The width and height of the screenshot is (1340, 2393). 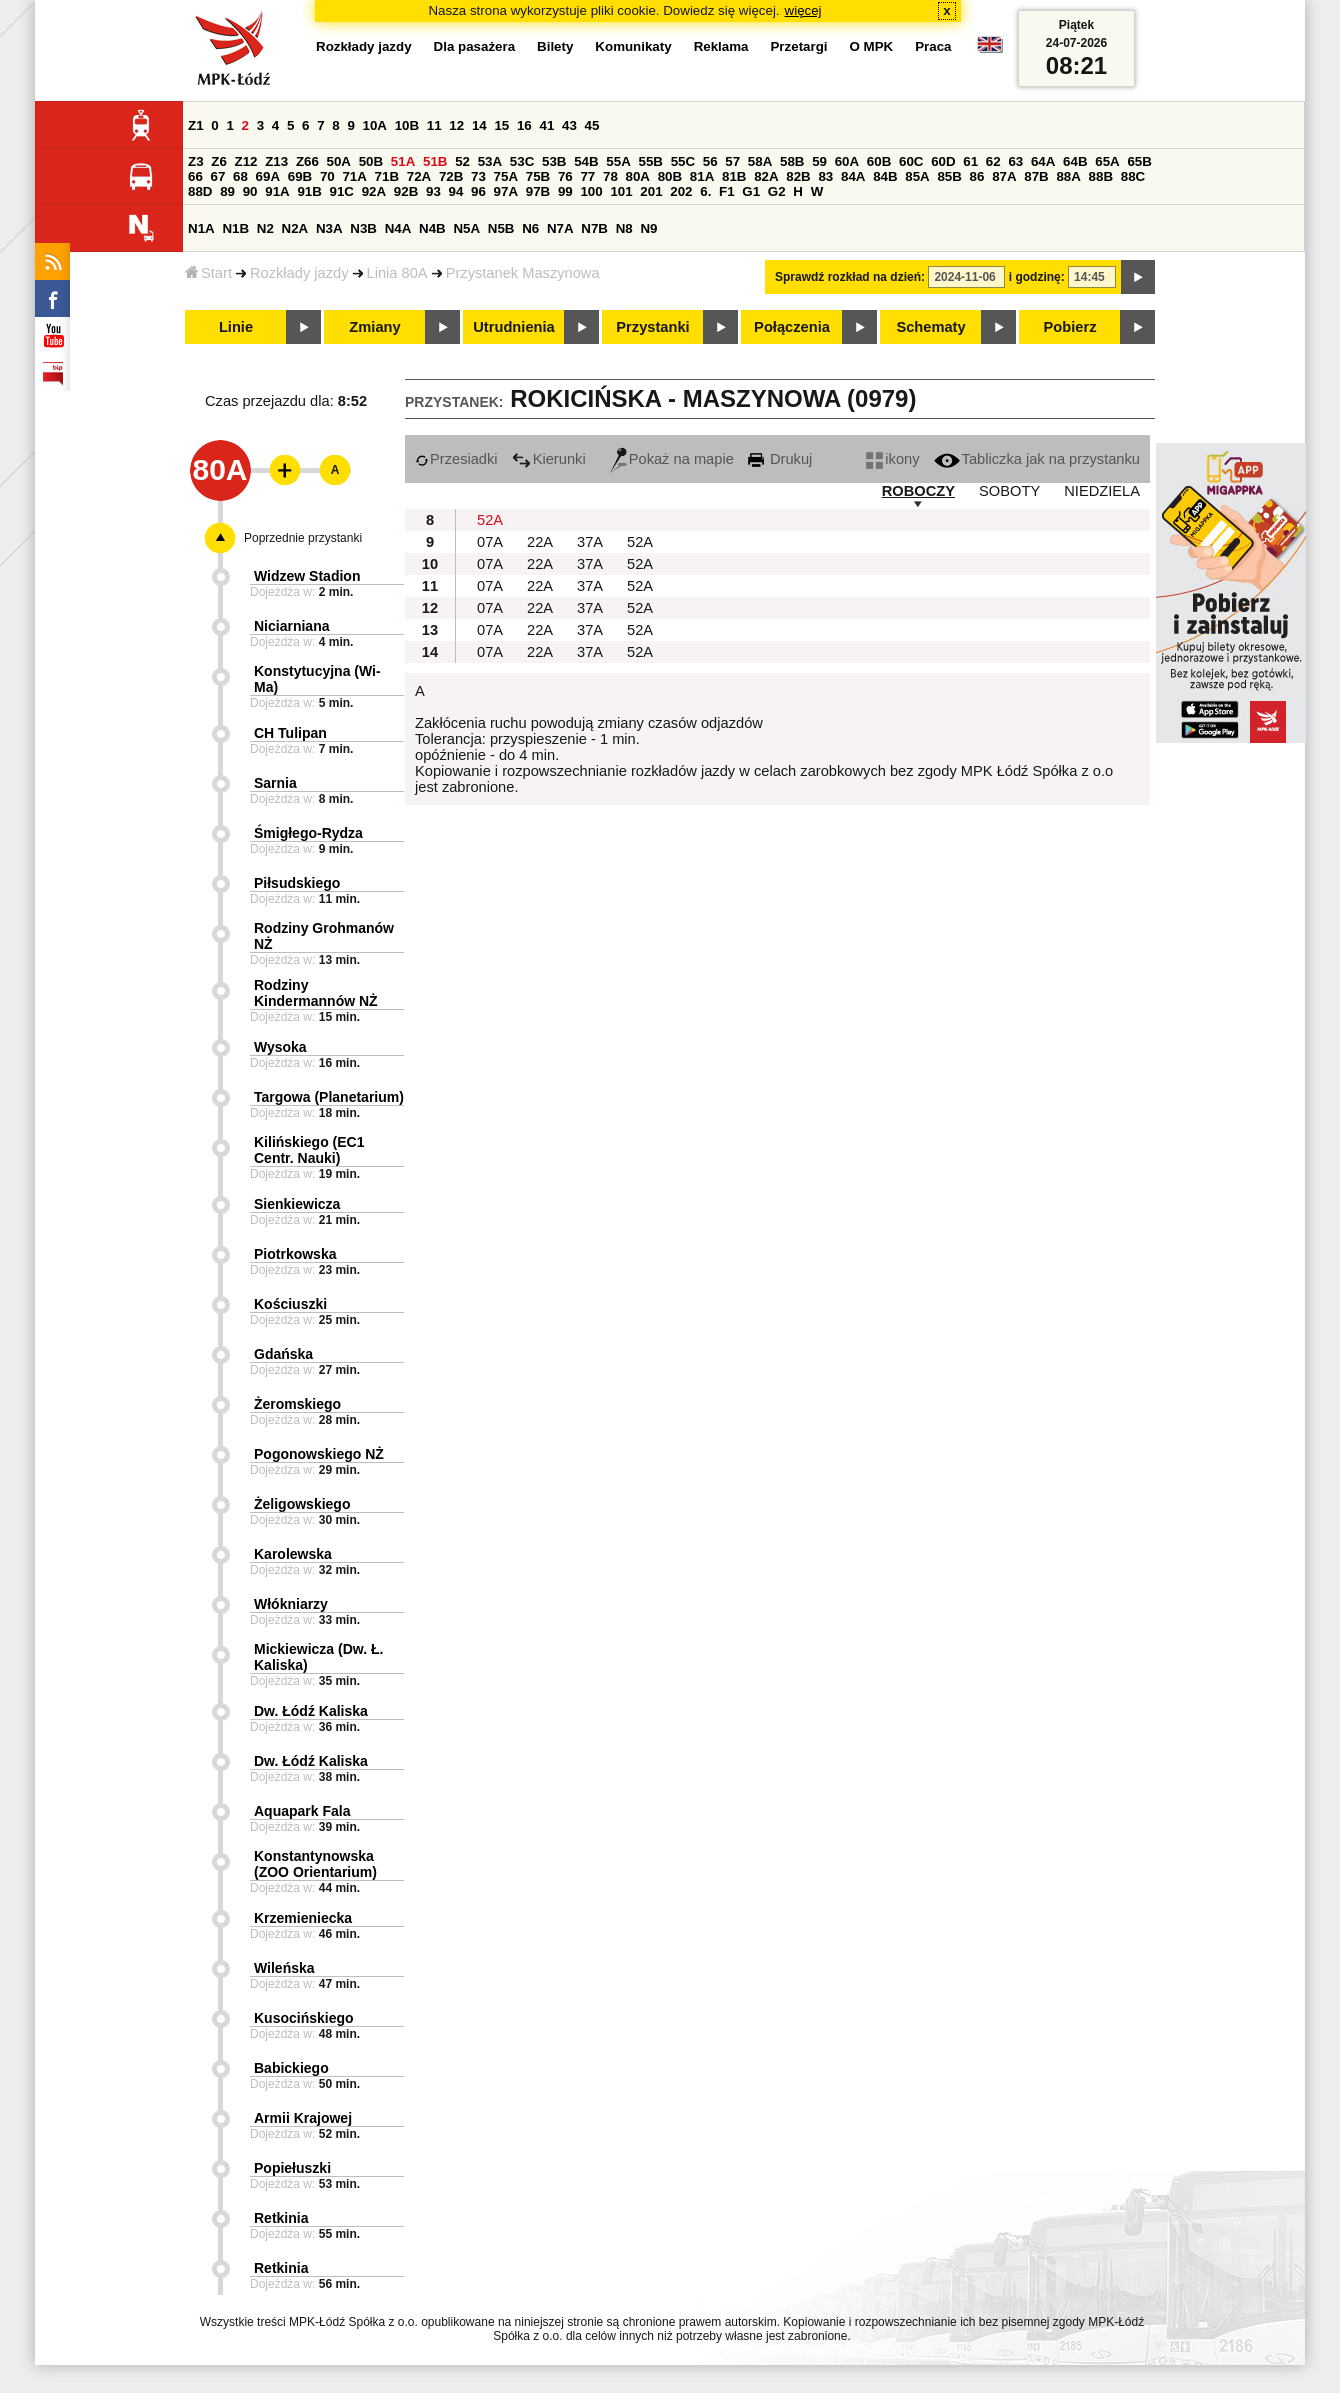 What do you see at coordinates (316, 993) in the screenshot?
I see `Rodziny Kindermannów NŻ` at bounding box center [316, 993].